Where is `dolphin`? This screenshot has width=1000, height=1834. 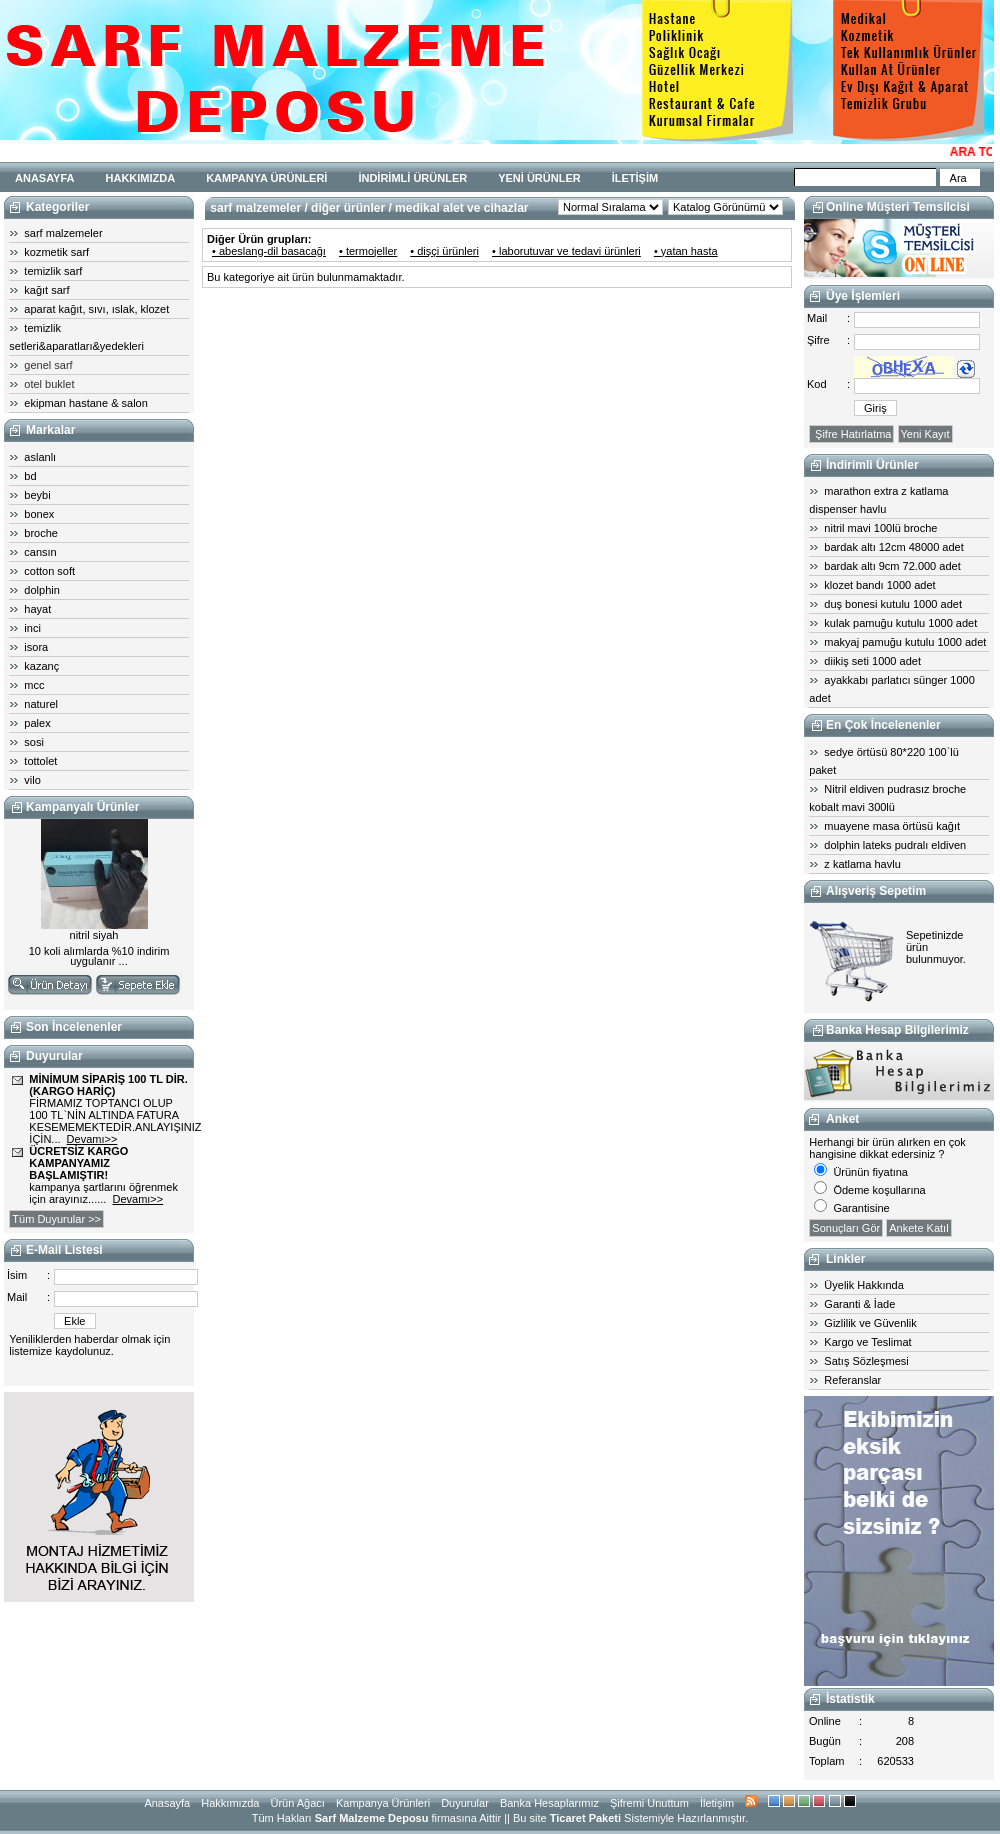 dolphin is located at coordinates (41, 590).